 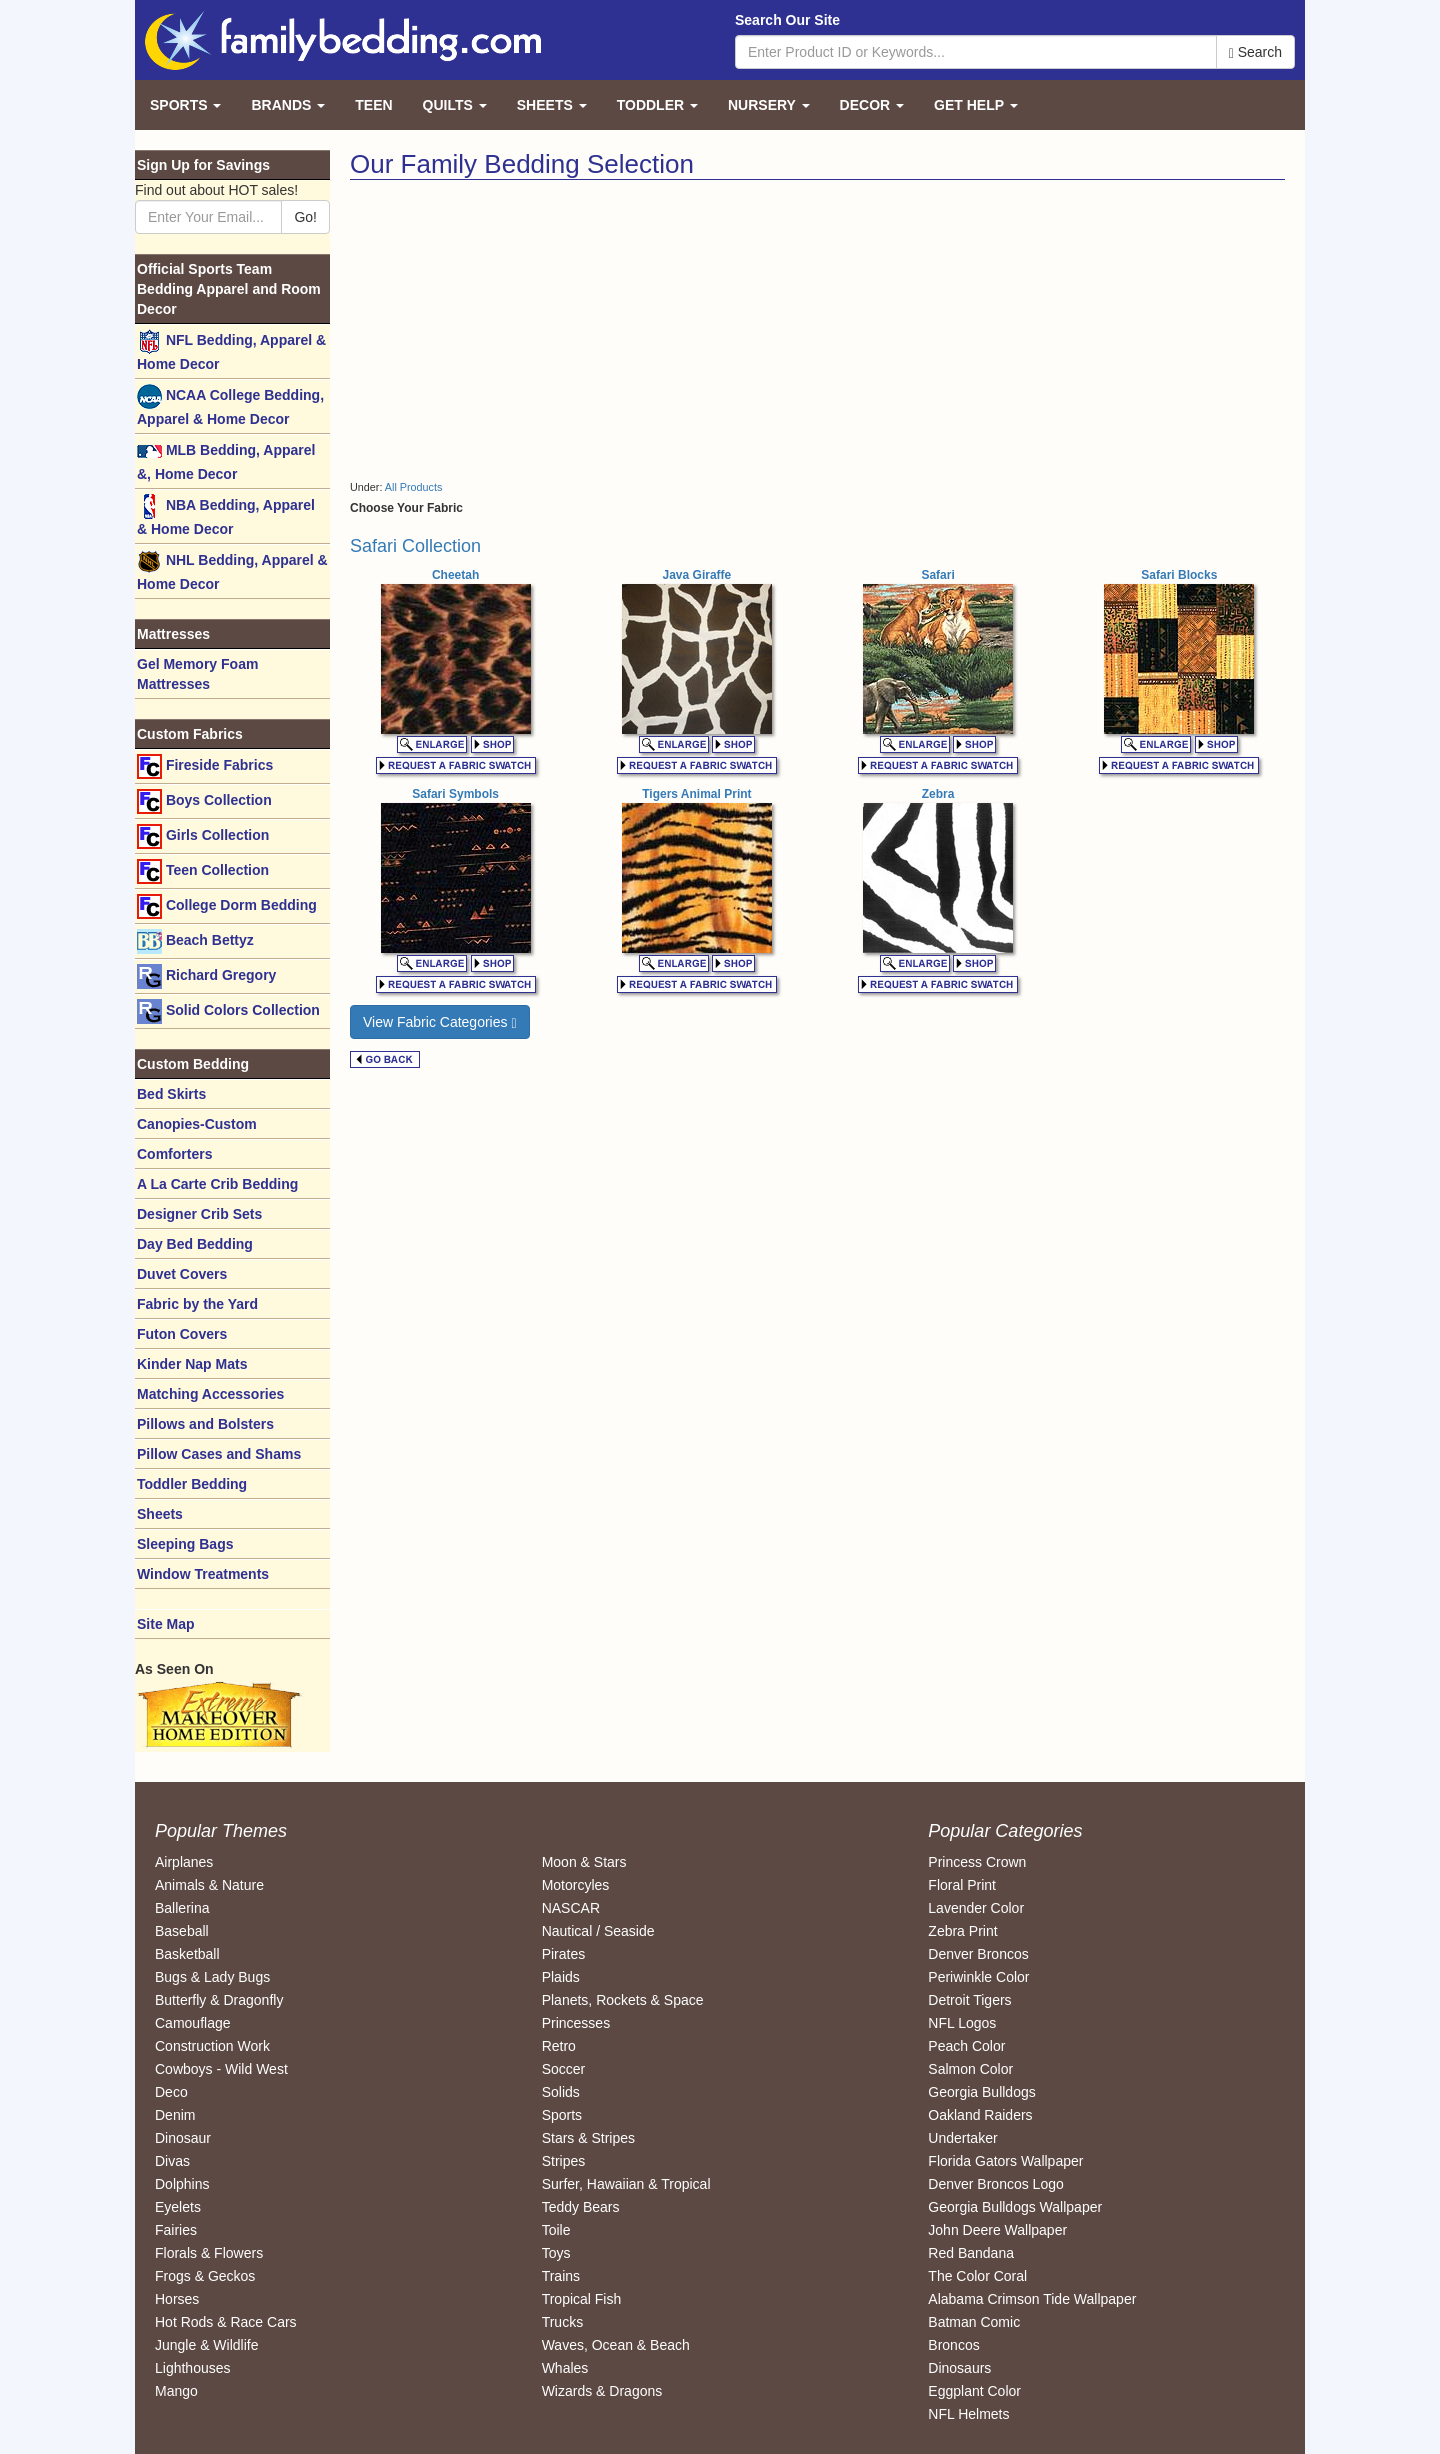 What do you see at coordinates (226, 515) in the screenshot?
I see `NBA Bedding, Apparel & Home Decor` at bounding box center [226, 515].